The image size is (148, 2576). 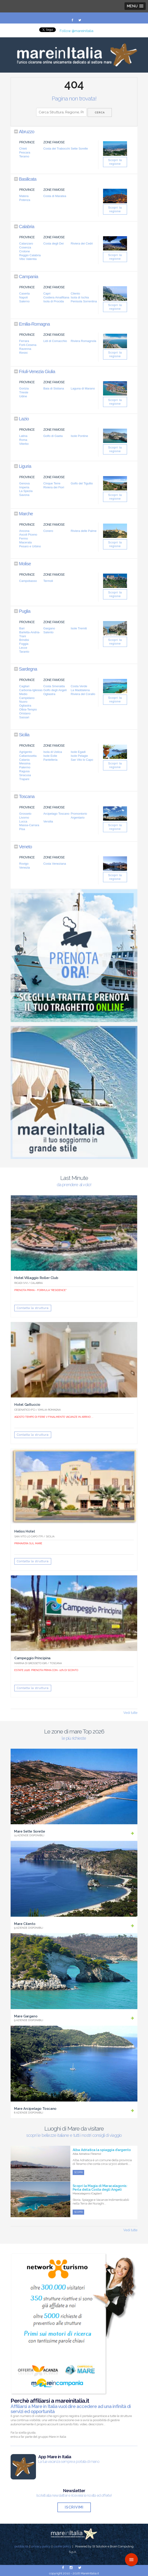 I want to click on Genova, so click(x=24, y=483).